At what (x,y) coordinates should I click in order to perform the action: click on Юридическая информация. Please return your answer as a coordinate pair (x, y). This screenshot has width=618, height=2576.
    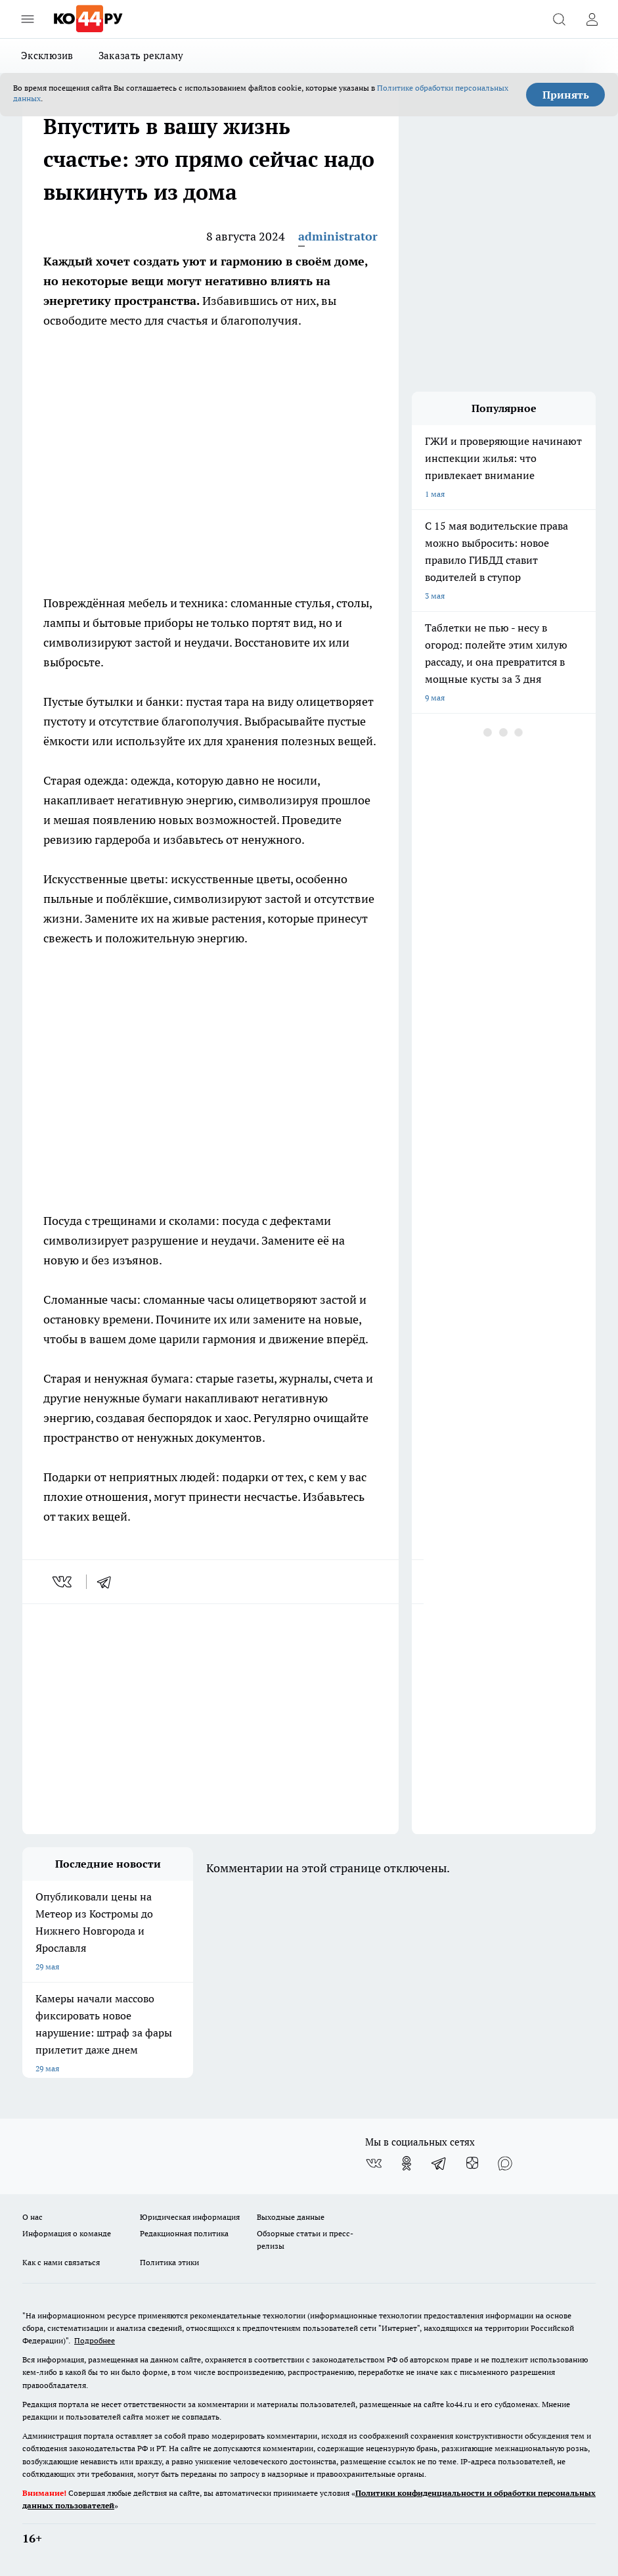
    Looking at the image, I should click on (190, 2217).